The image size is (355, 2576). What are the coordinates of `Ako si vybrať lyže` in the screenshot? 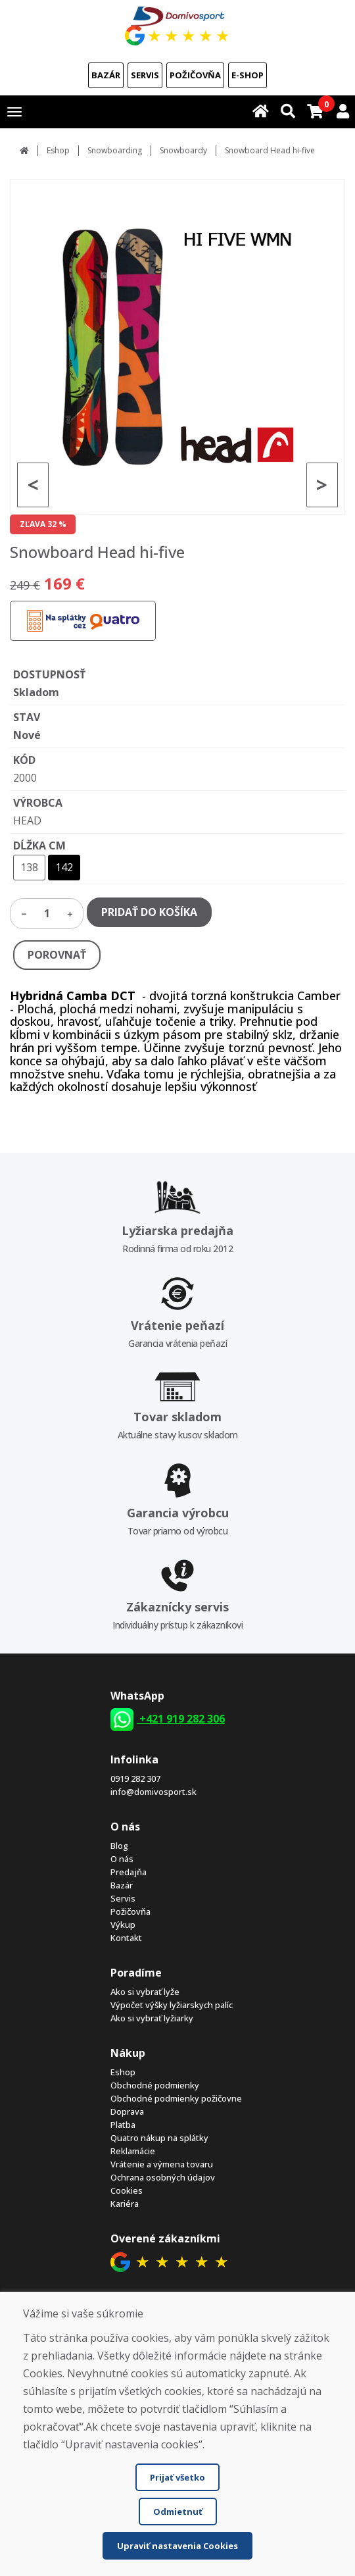 It's located at (144, 1992).